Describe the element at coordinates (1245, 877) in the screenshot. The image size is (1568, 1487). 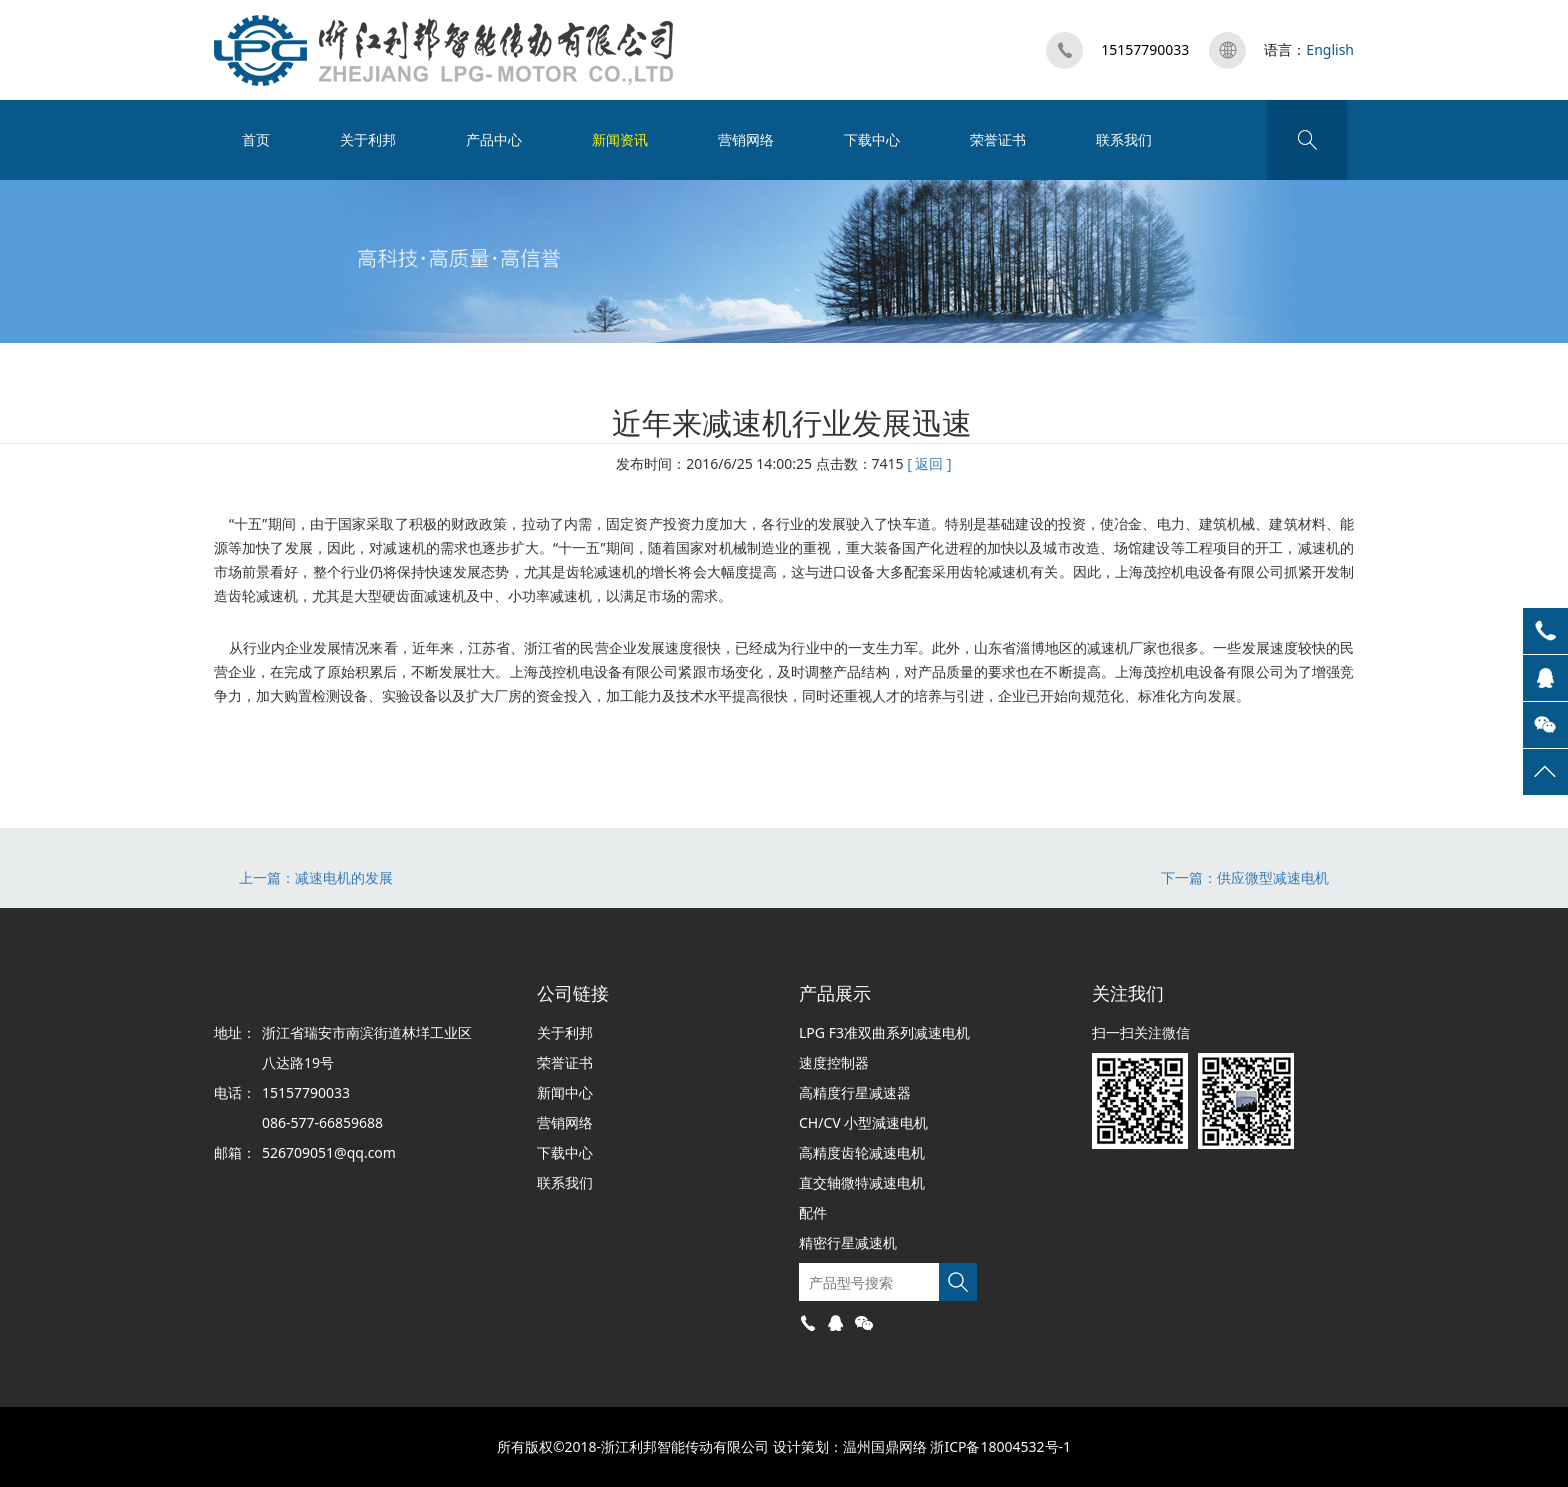
I see `下一篇：供应微型减速电机` at that location.